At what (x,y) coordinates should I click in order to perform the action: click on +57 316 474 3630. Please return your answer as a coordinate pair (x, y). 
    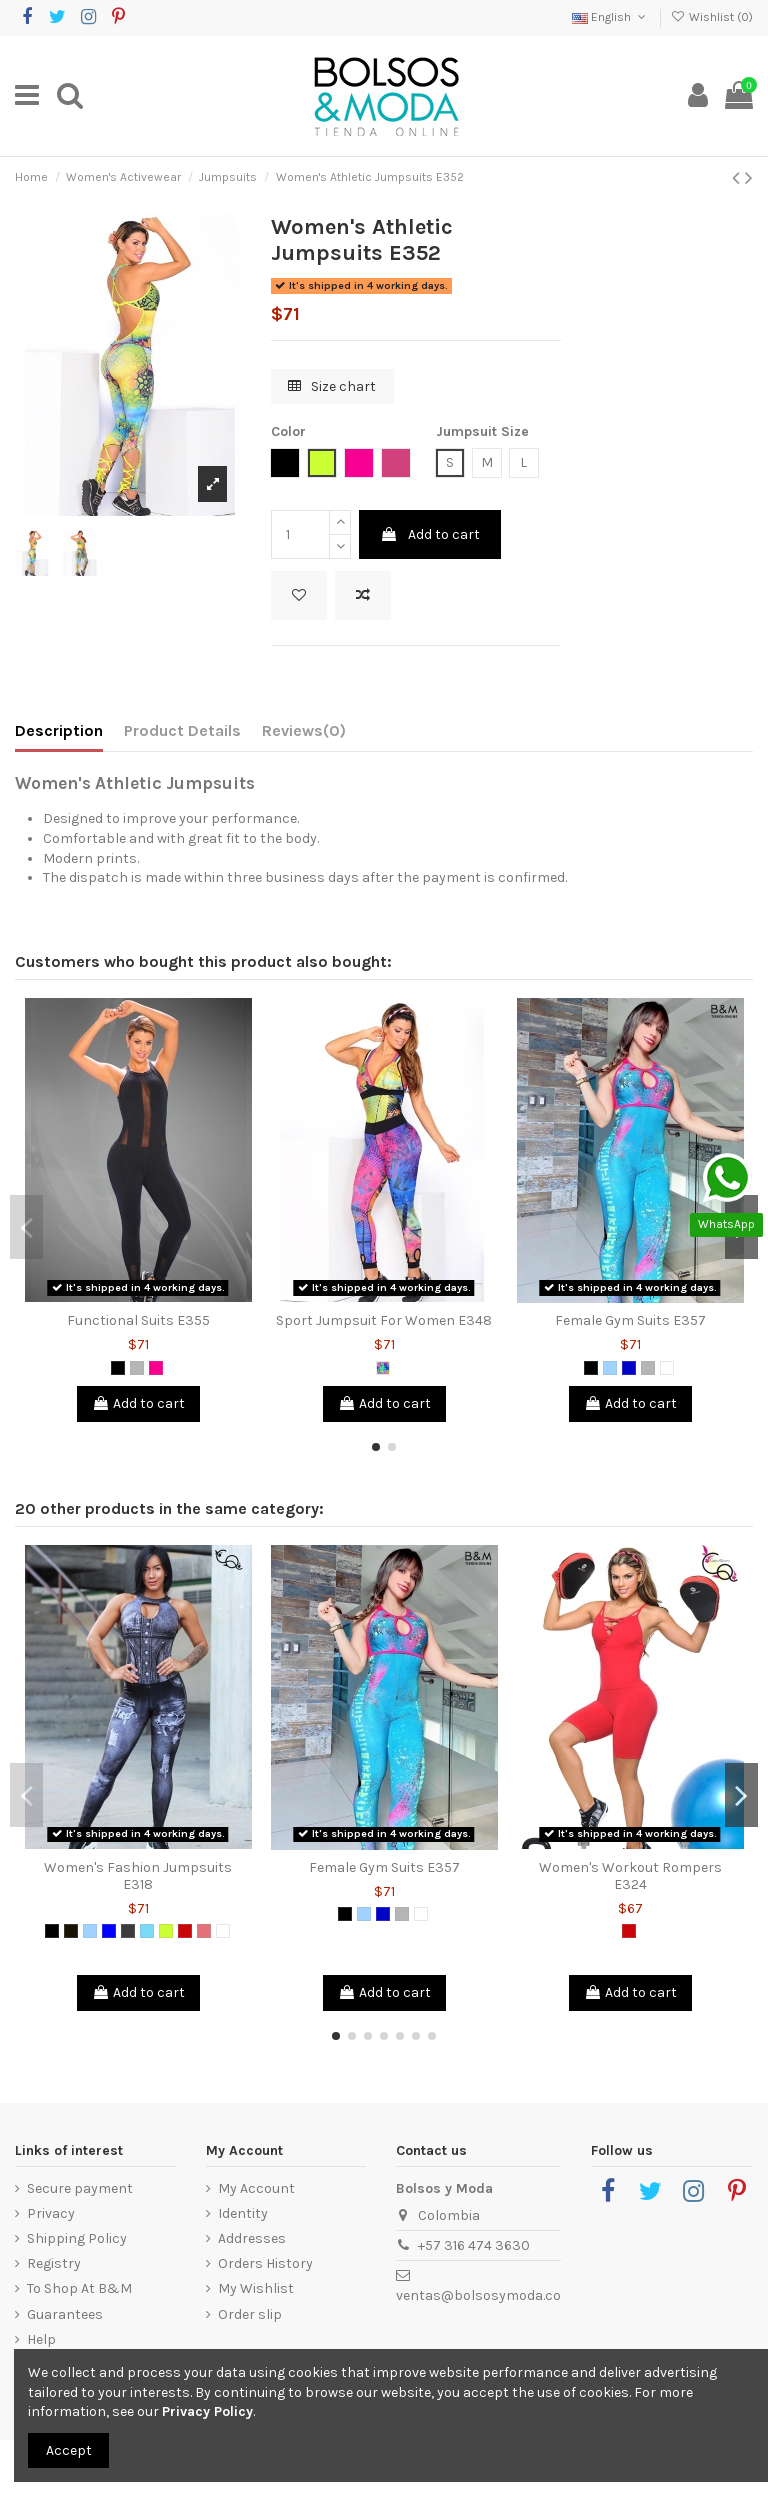
    Looking at the image, I should click on (474, 2245).